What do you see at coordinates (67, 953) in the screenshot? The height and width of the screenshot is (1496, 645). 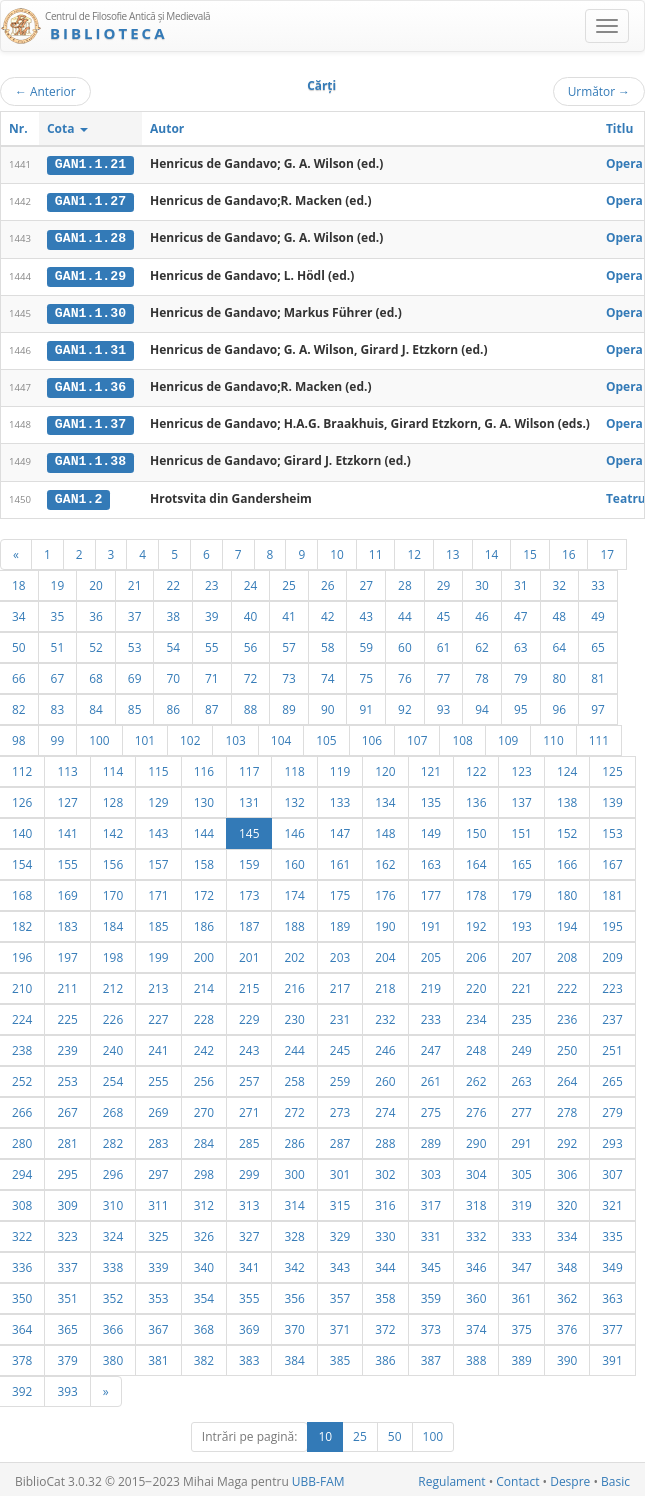 I see `197` at bounding box center [67, 953].